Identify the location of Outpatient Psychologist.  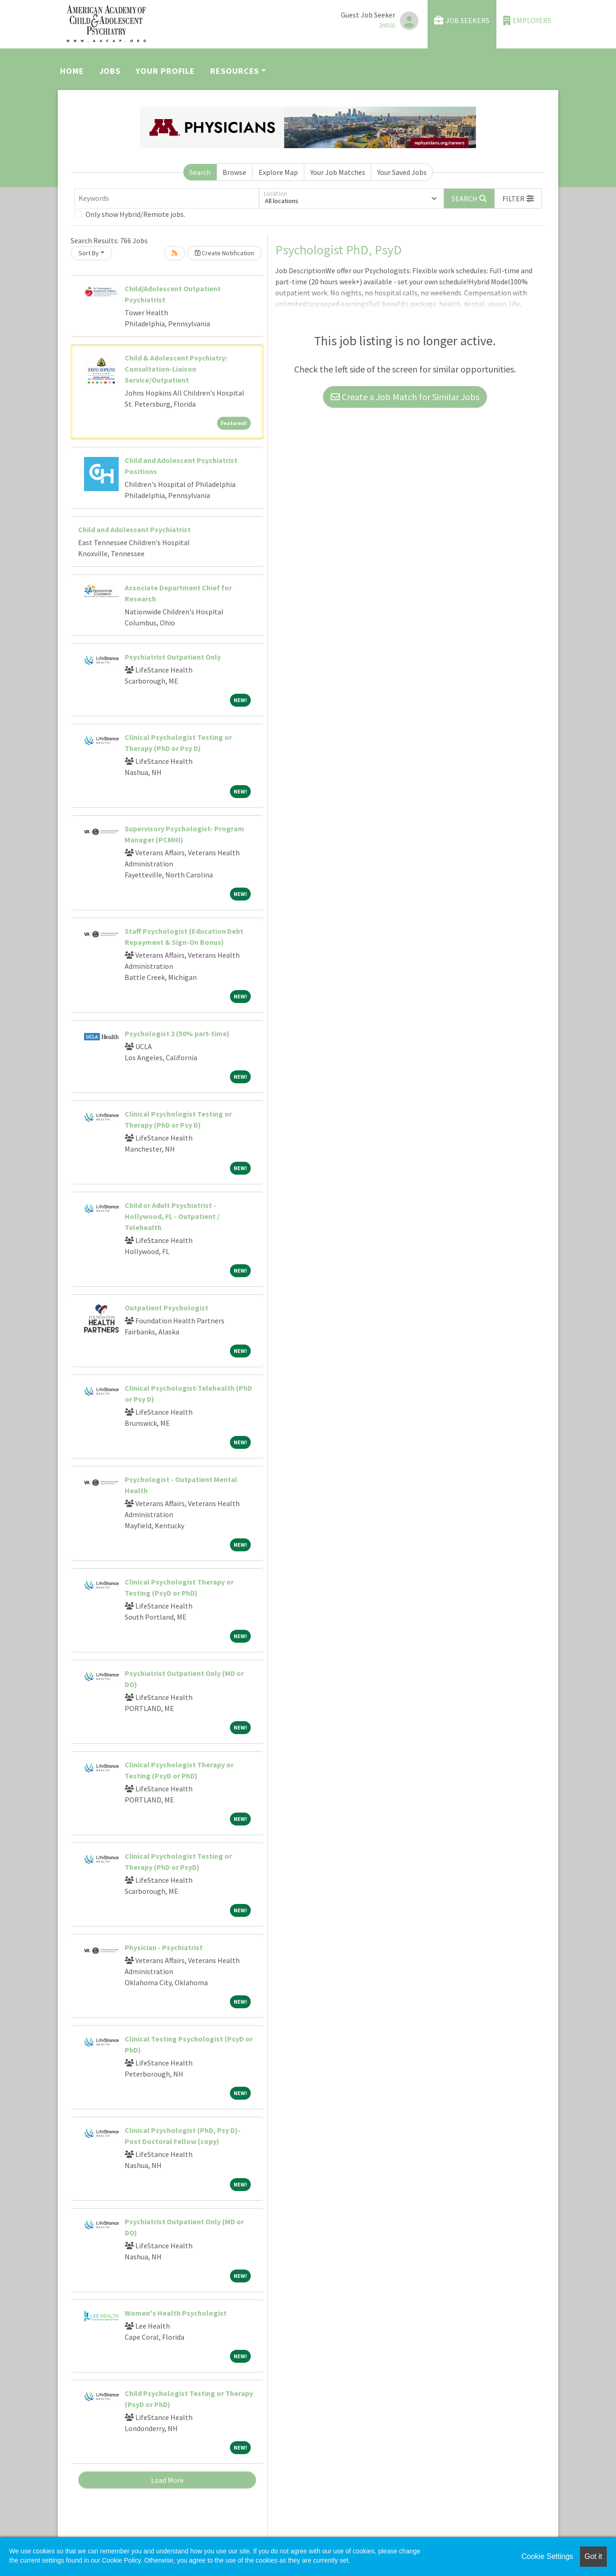
(166, 1307).